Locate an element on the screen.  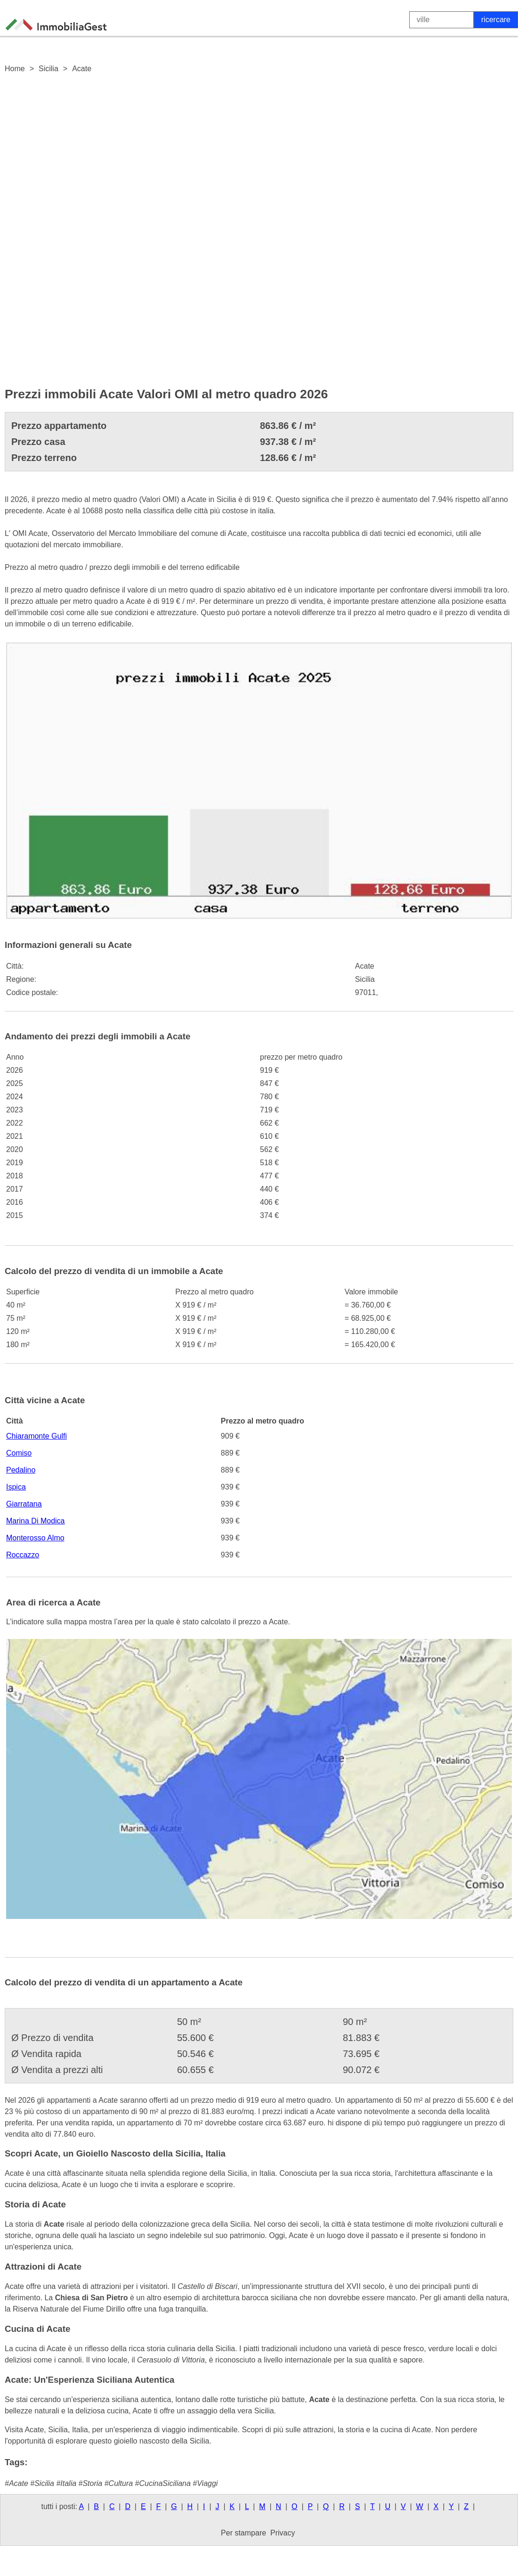
Giarratana is located at coordinates (24, 1504).